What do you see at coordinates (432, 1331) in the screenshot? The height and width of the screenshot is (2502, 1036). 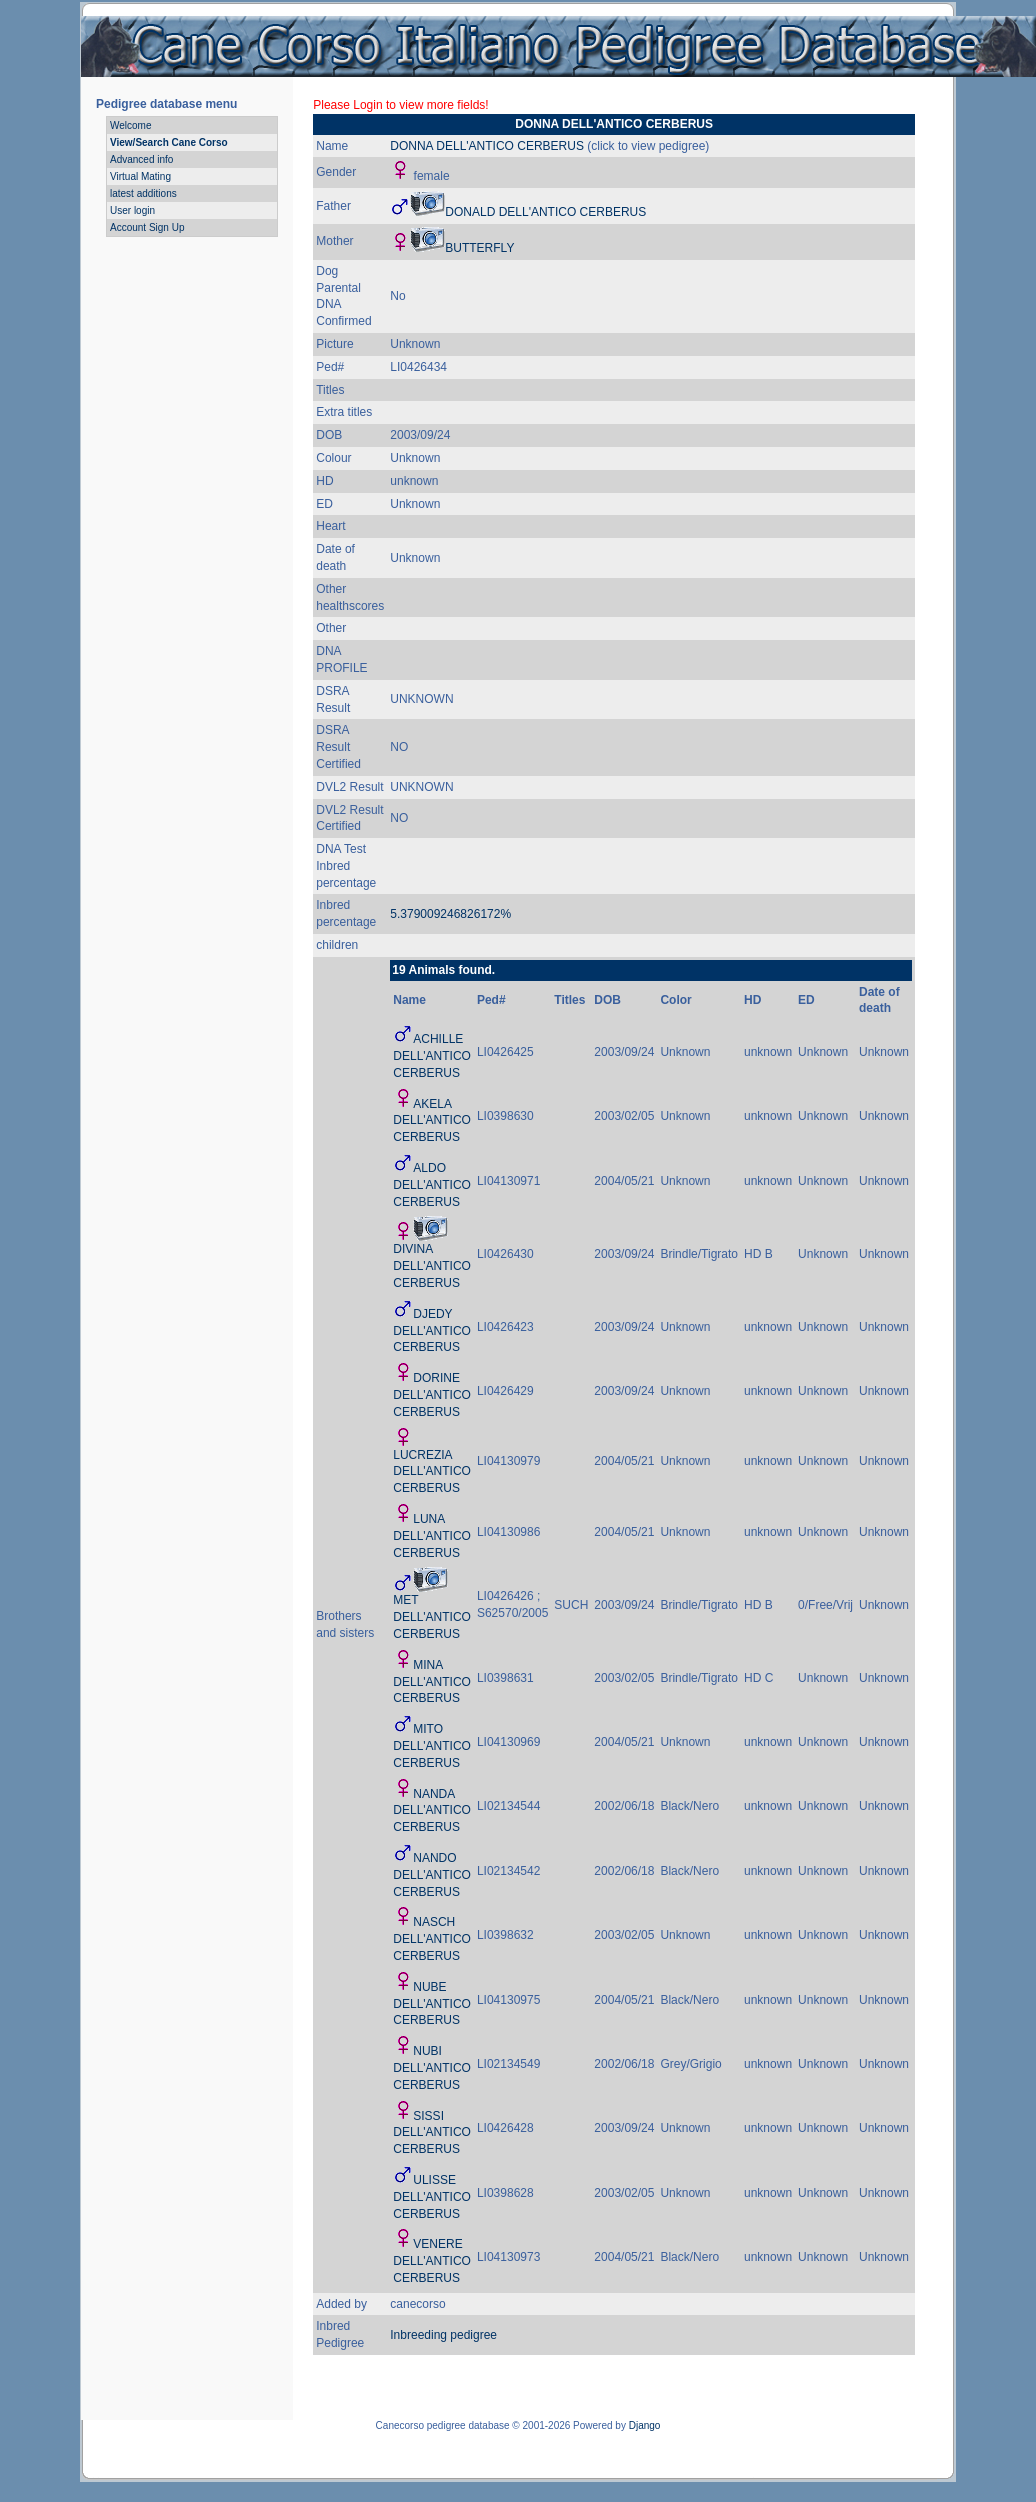 I see `DJEDY DELL'ANTICO CERBERUS` at bounding box center [432, 1331].